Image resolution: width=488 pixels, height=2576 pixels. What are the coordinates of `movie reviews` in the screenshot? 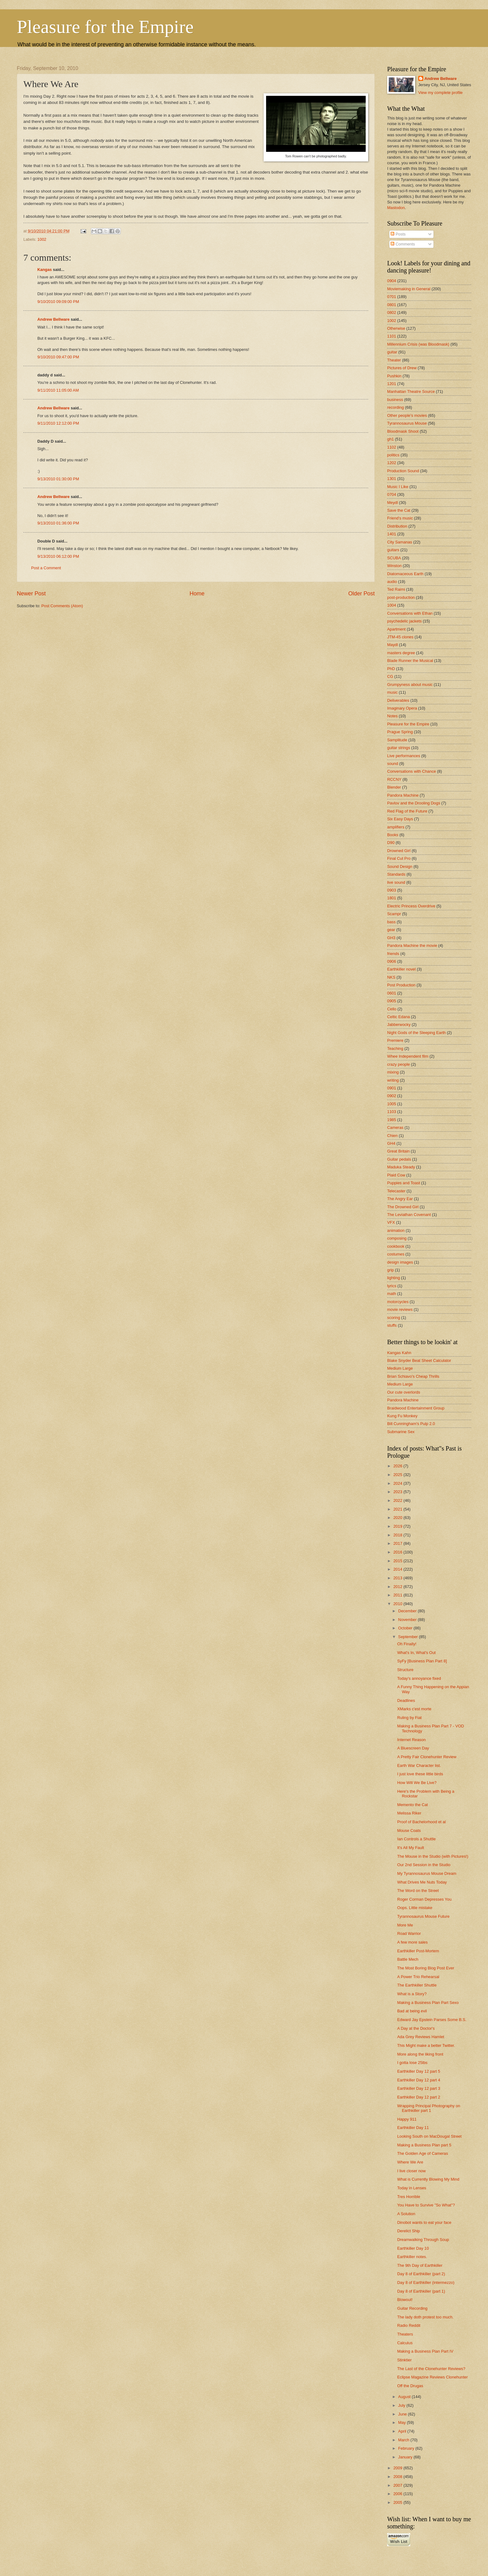 It's located at (400, 1309).